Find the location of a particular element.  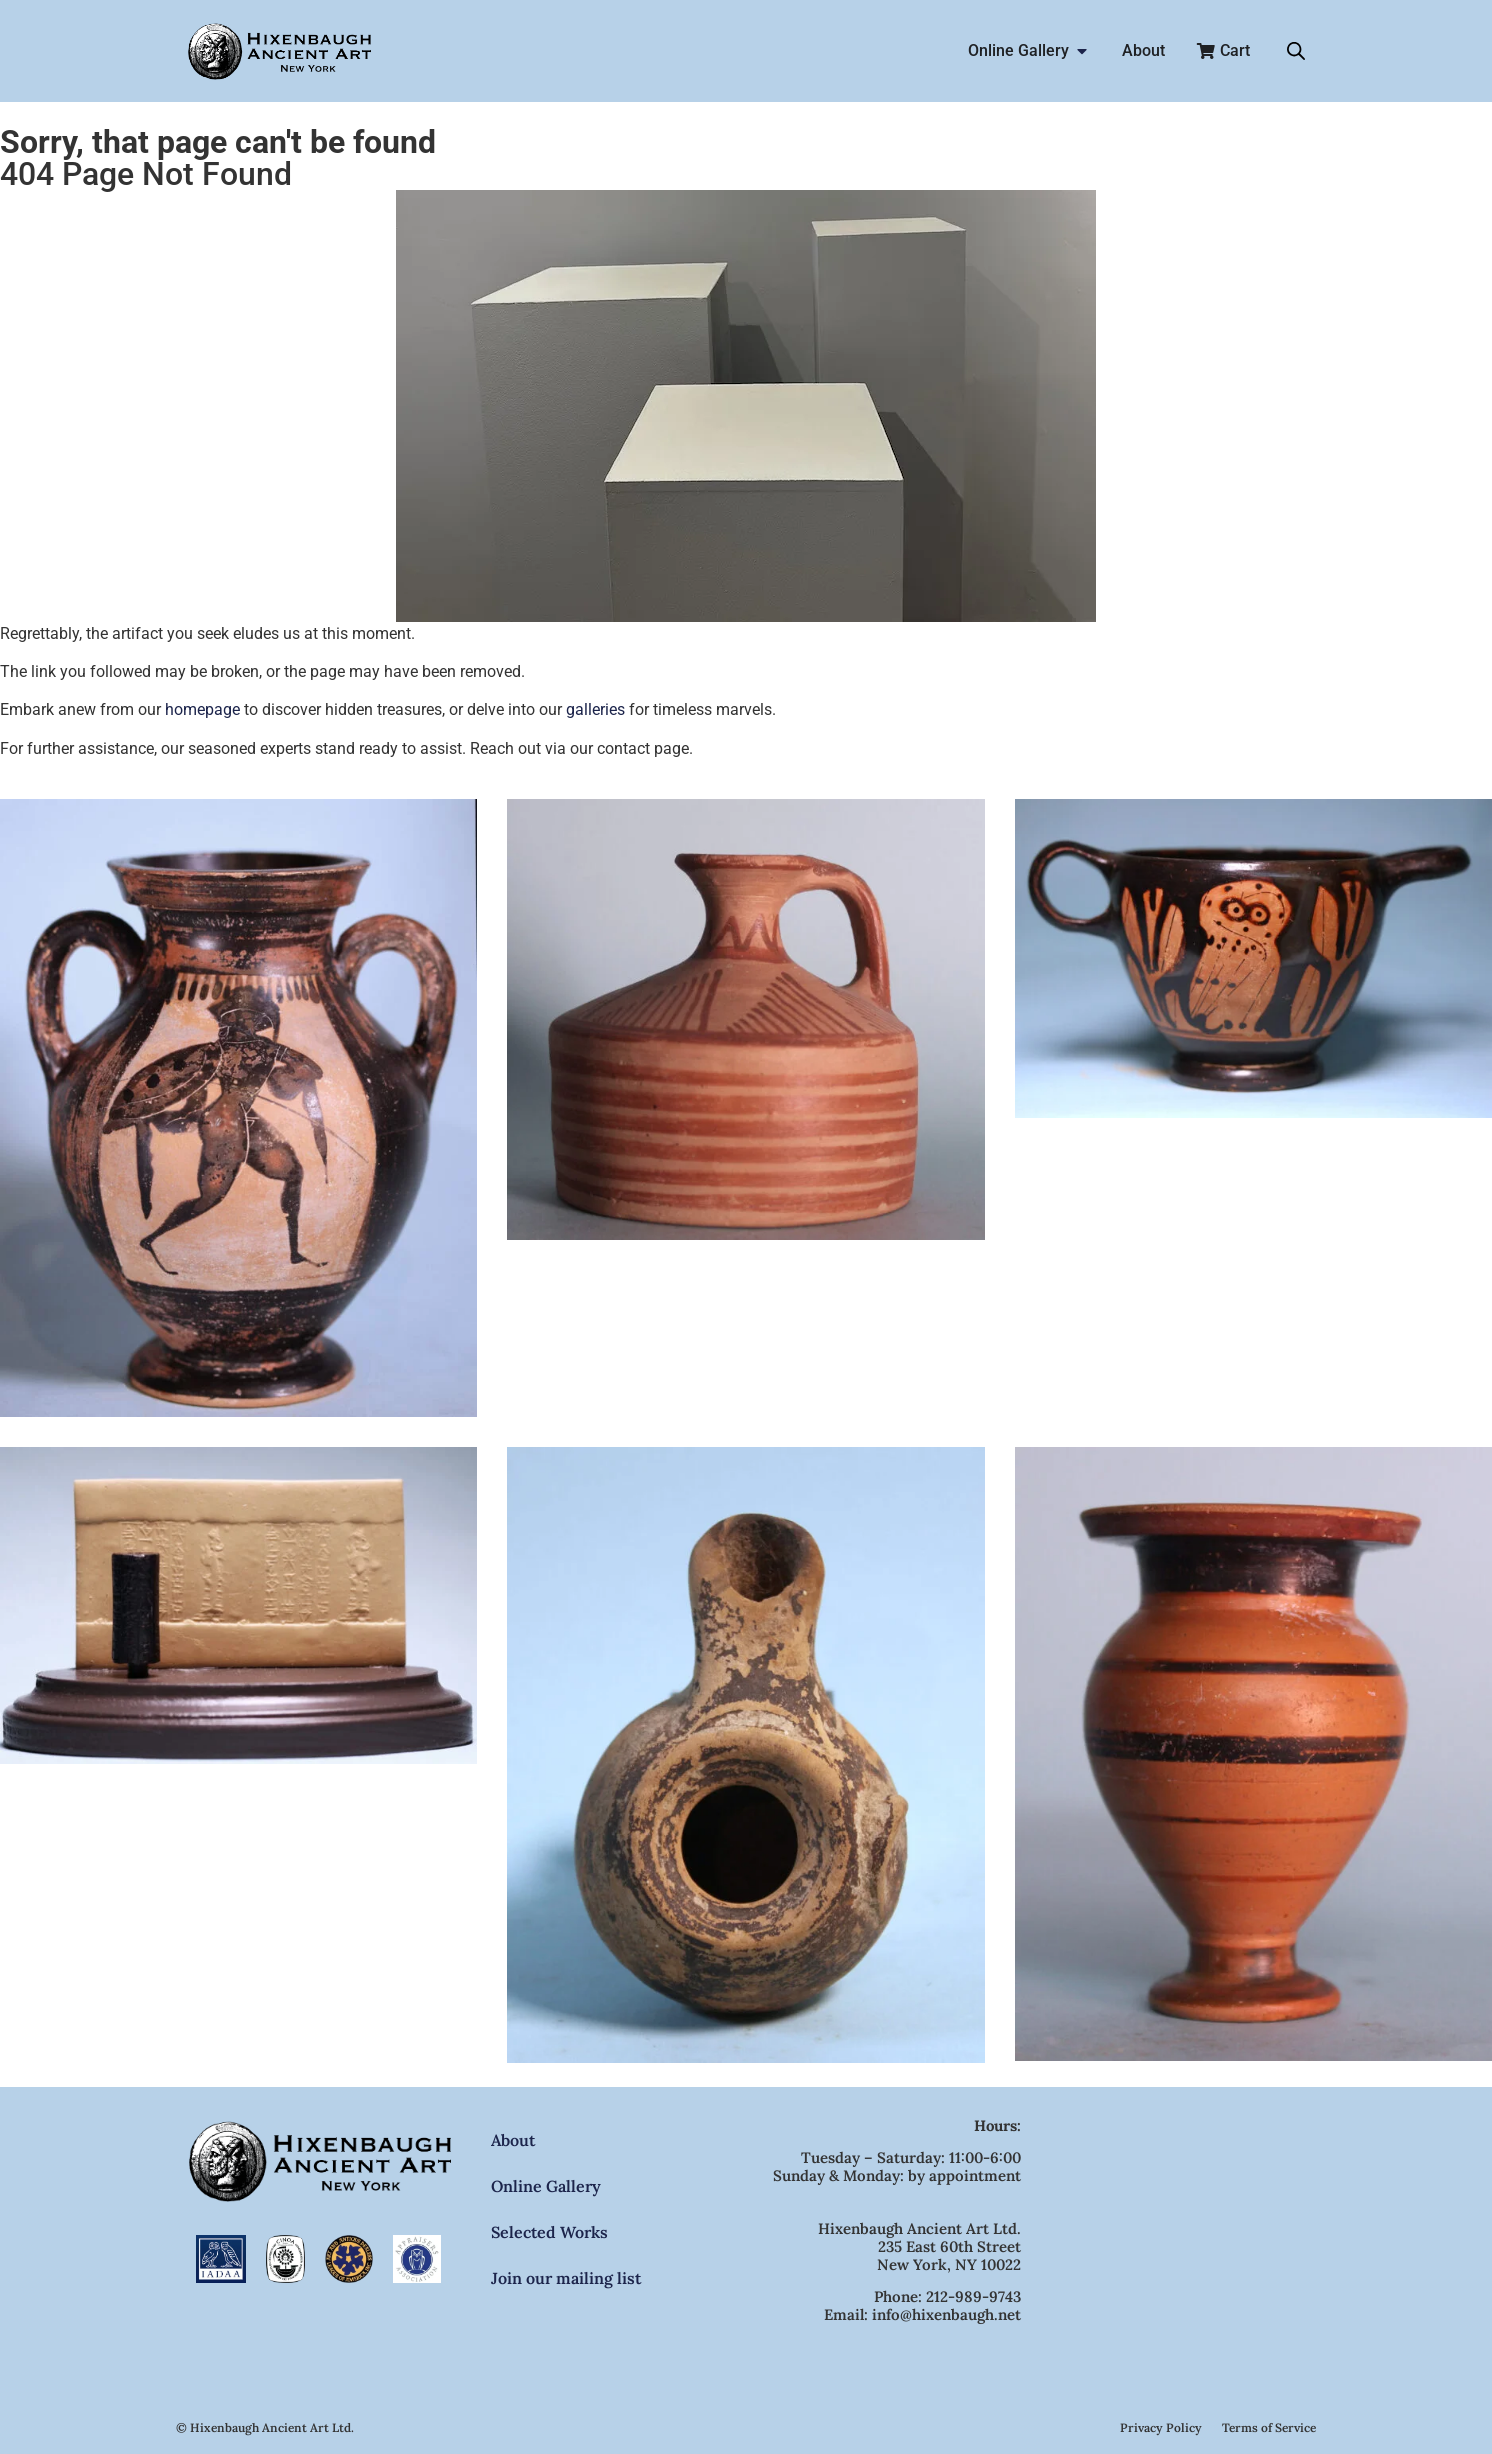

Online Gallery is located at coordinates (546, 2186).